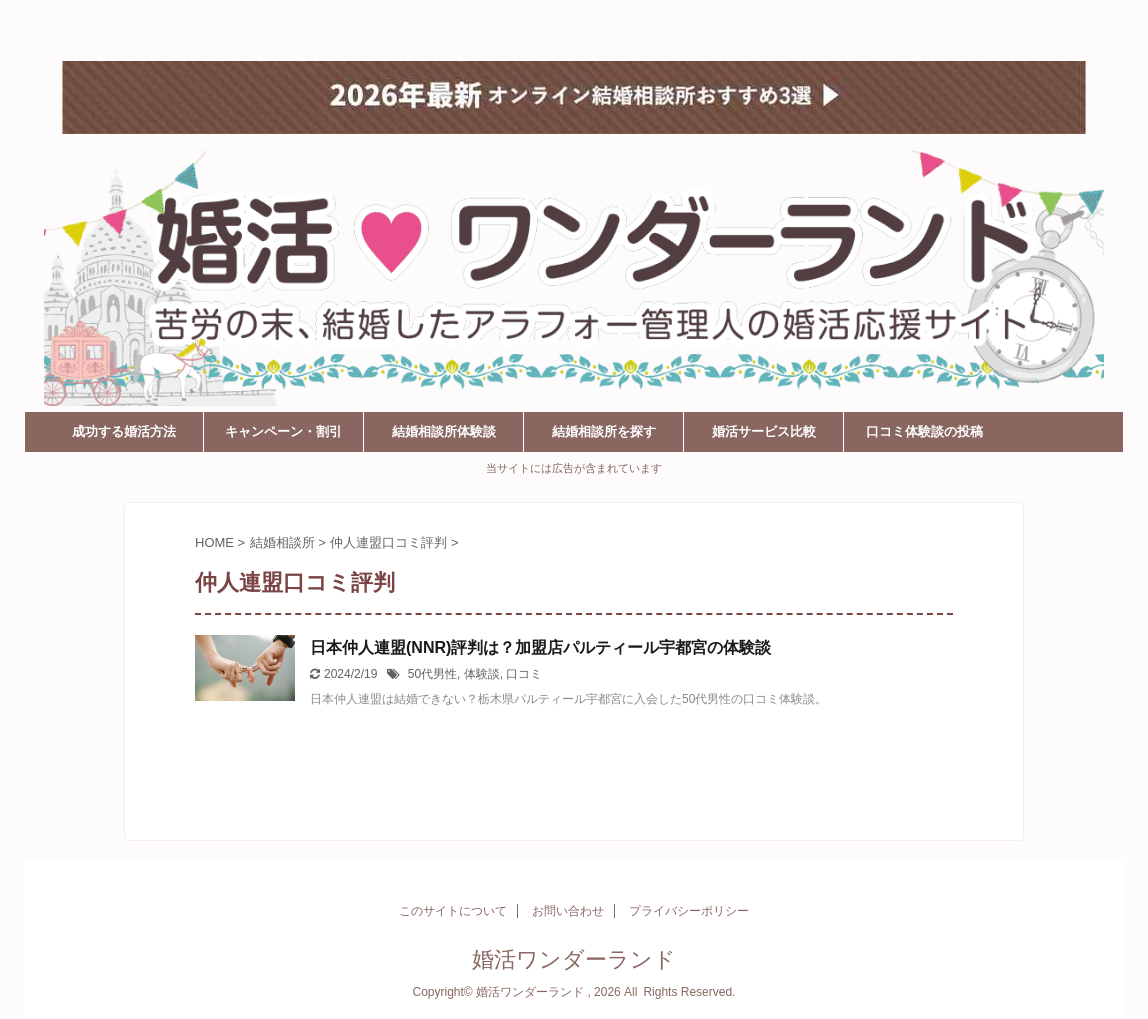 The image size is (1148, 1019). Describe the element at coordinates (444, 431) in the screenshot. I see `結婚相談所体験談` at that location.